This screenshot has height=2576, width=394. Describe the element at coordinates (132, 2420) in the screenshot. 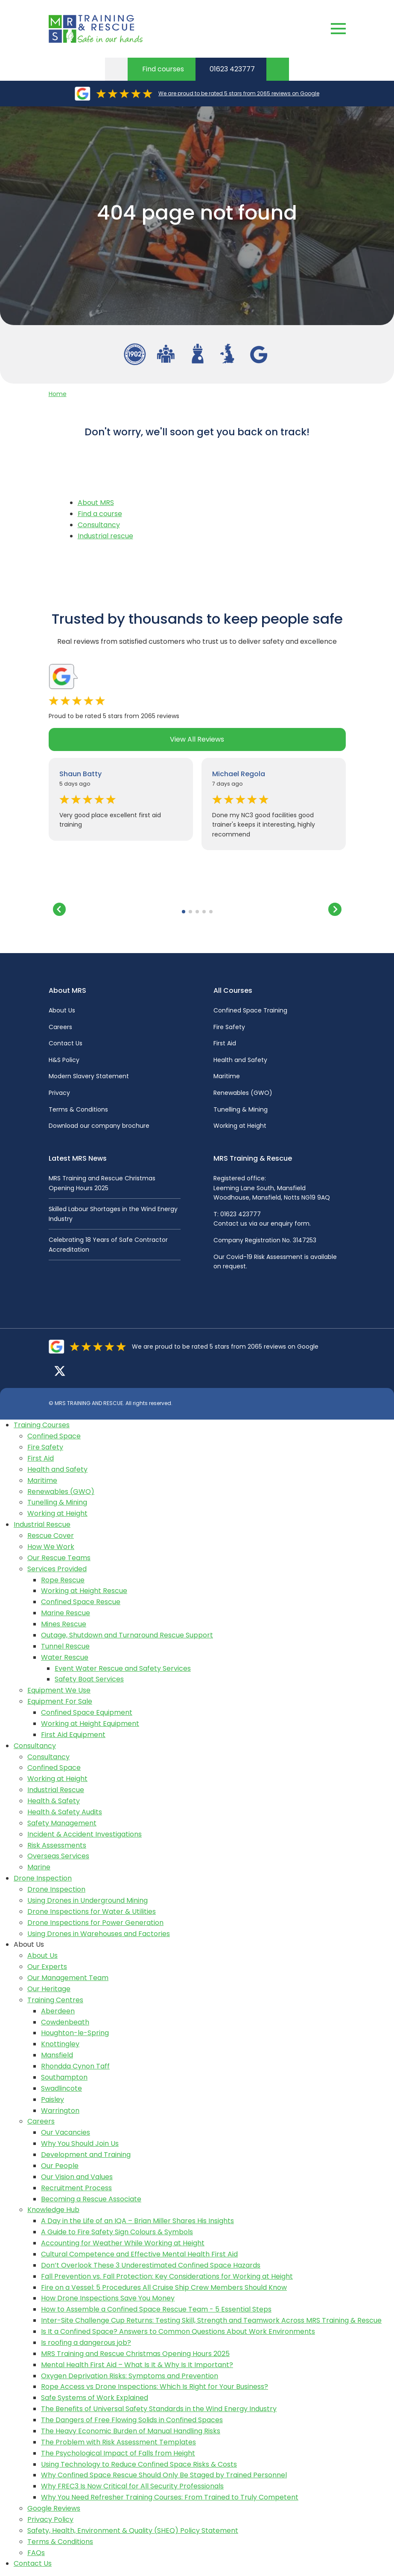

I see `The Dangers of Free Flowing Solids in Confined Spaces` at that location.